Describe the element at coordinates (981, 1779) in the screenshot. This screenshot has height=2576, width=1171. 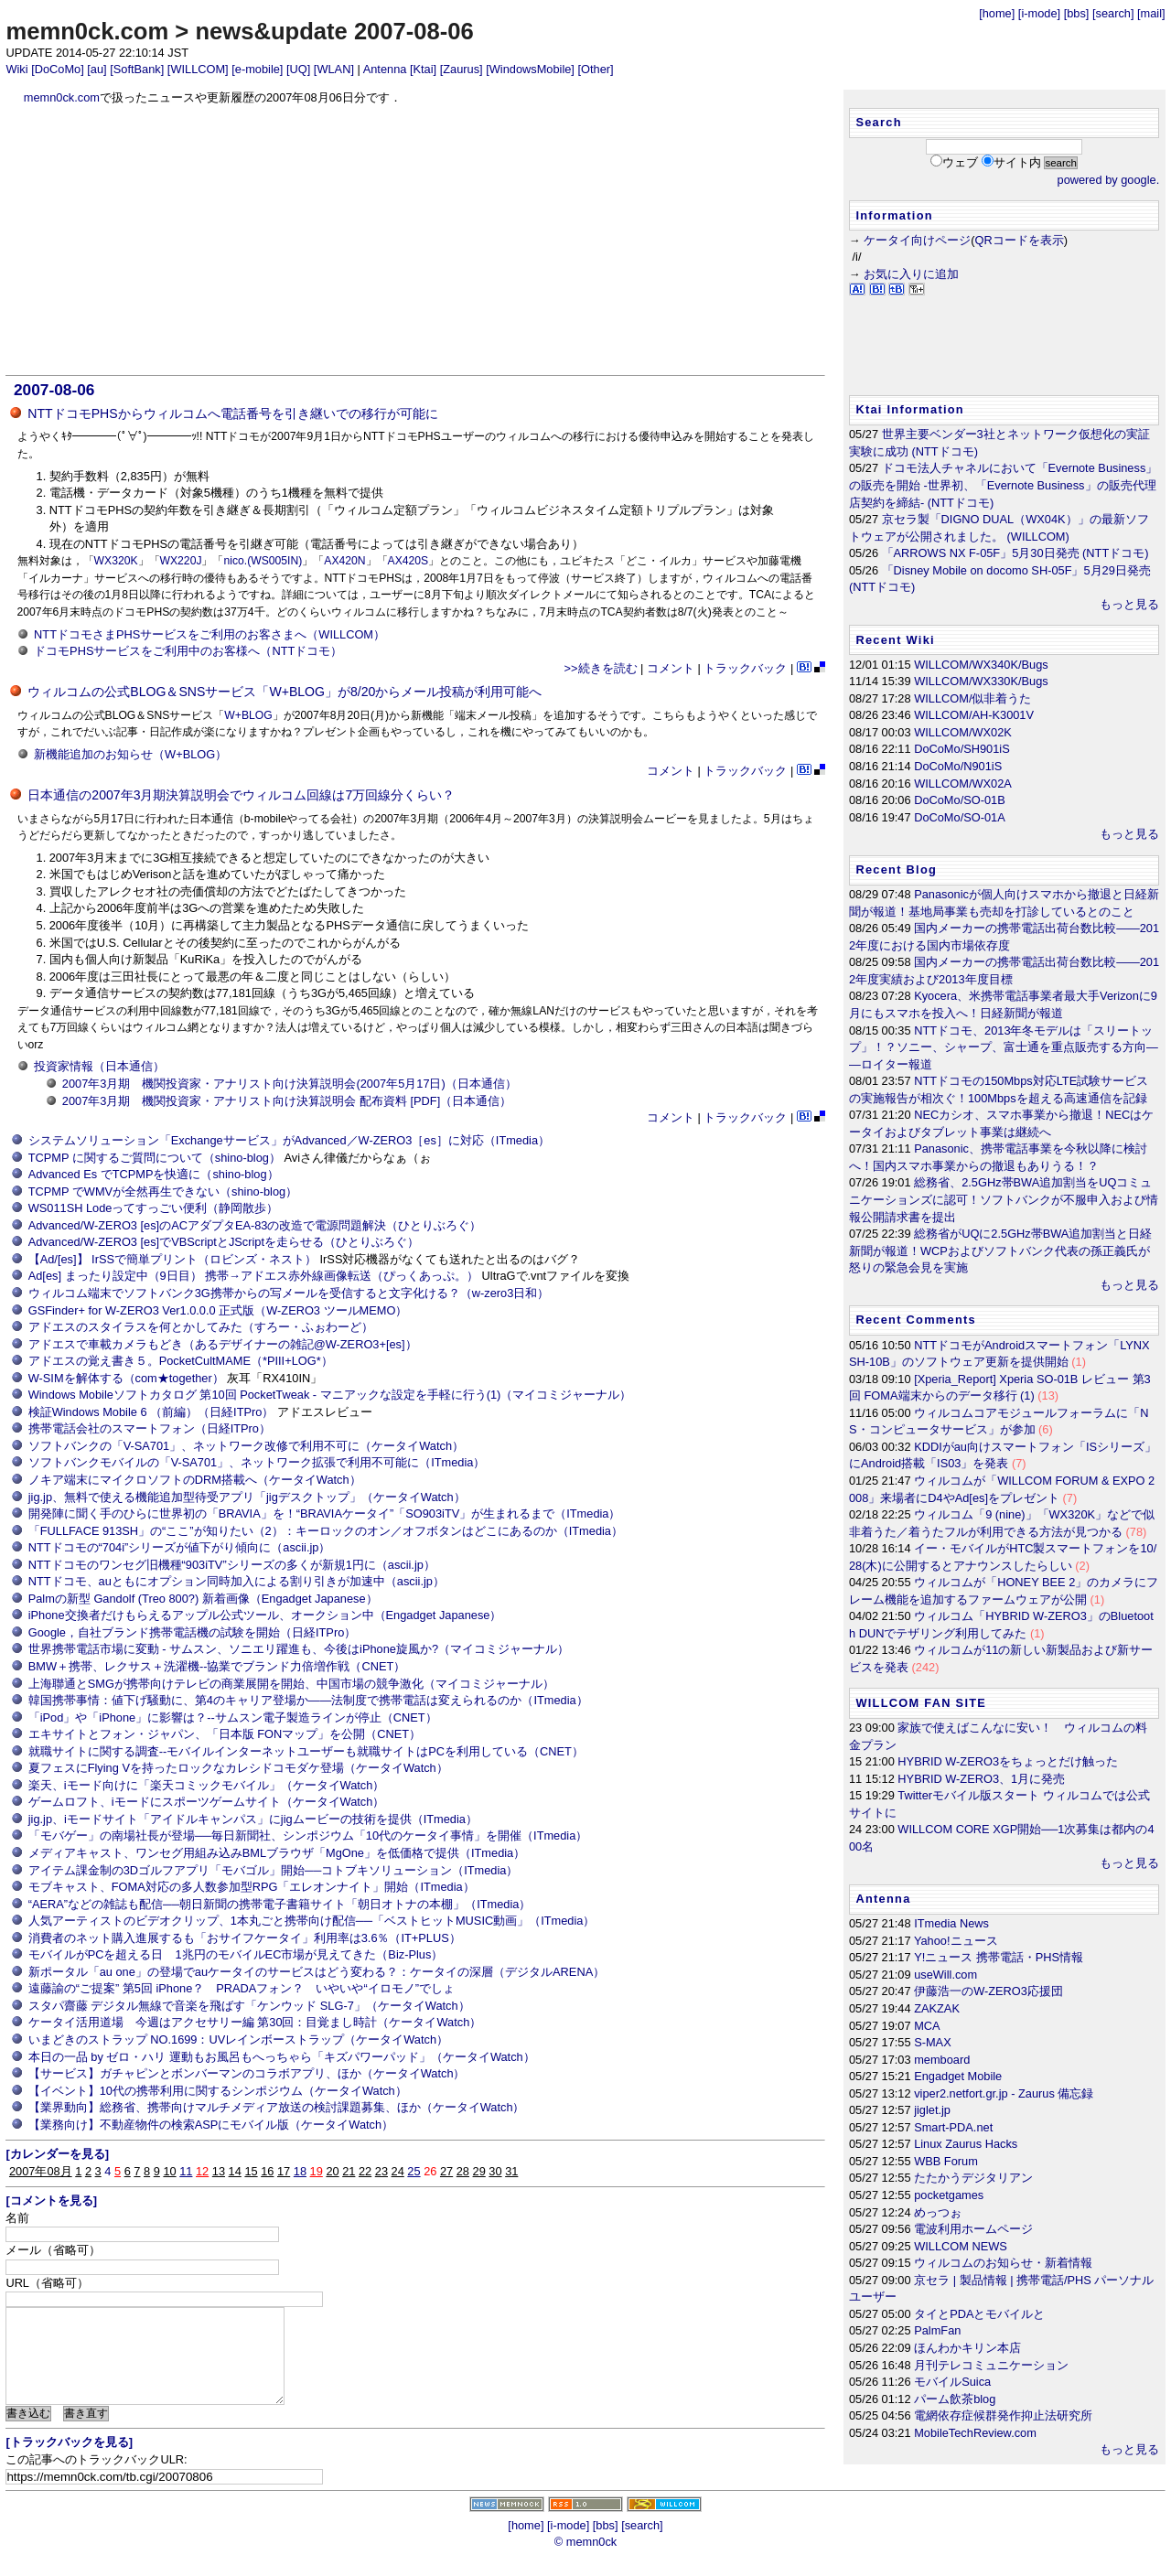
I see `HYBRID W-ZERO3、1月に発売` at that location.